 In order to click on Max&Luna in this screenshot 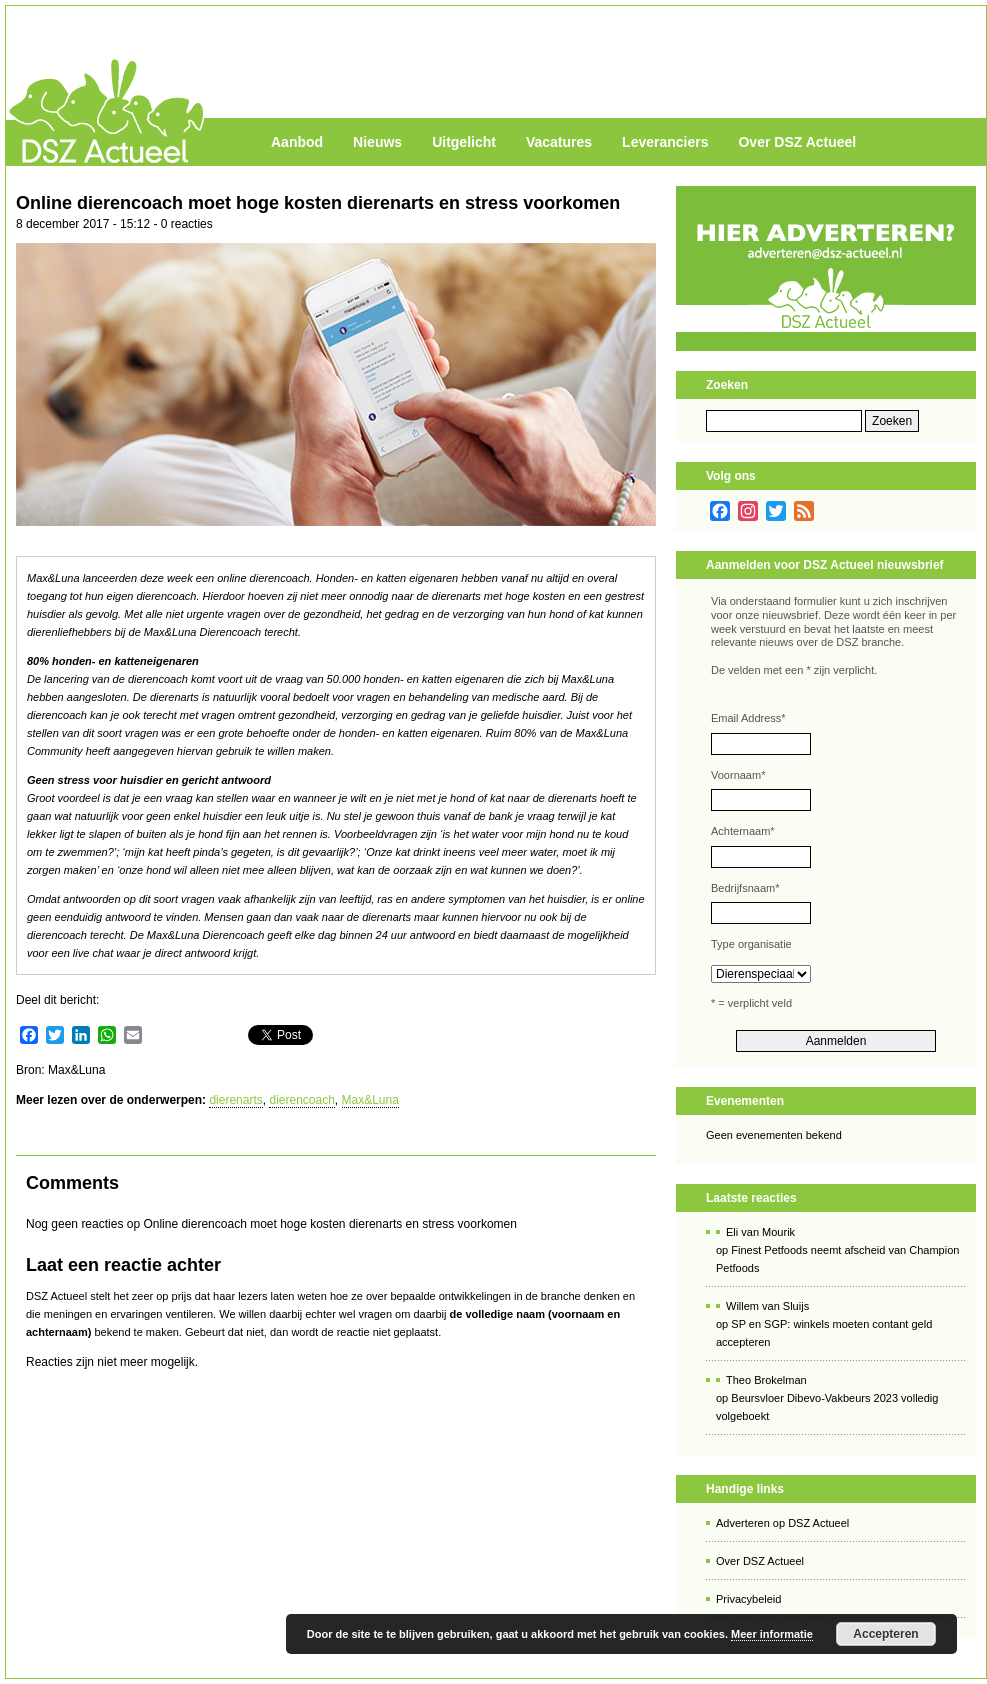, I will do `click(370, 1100)`.